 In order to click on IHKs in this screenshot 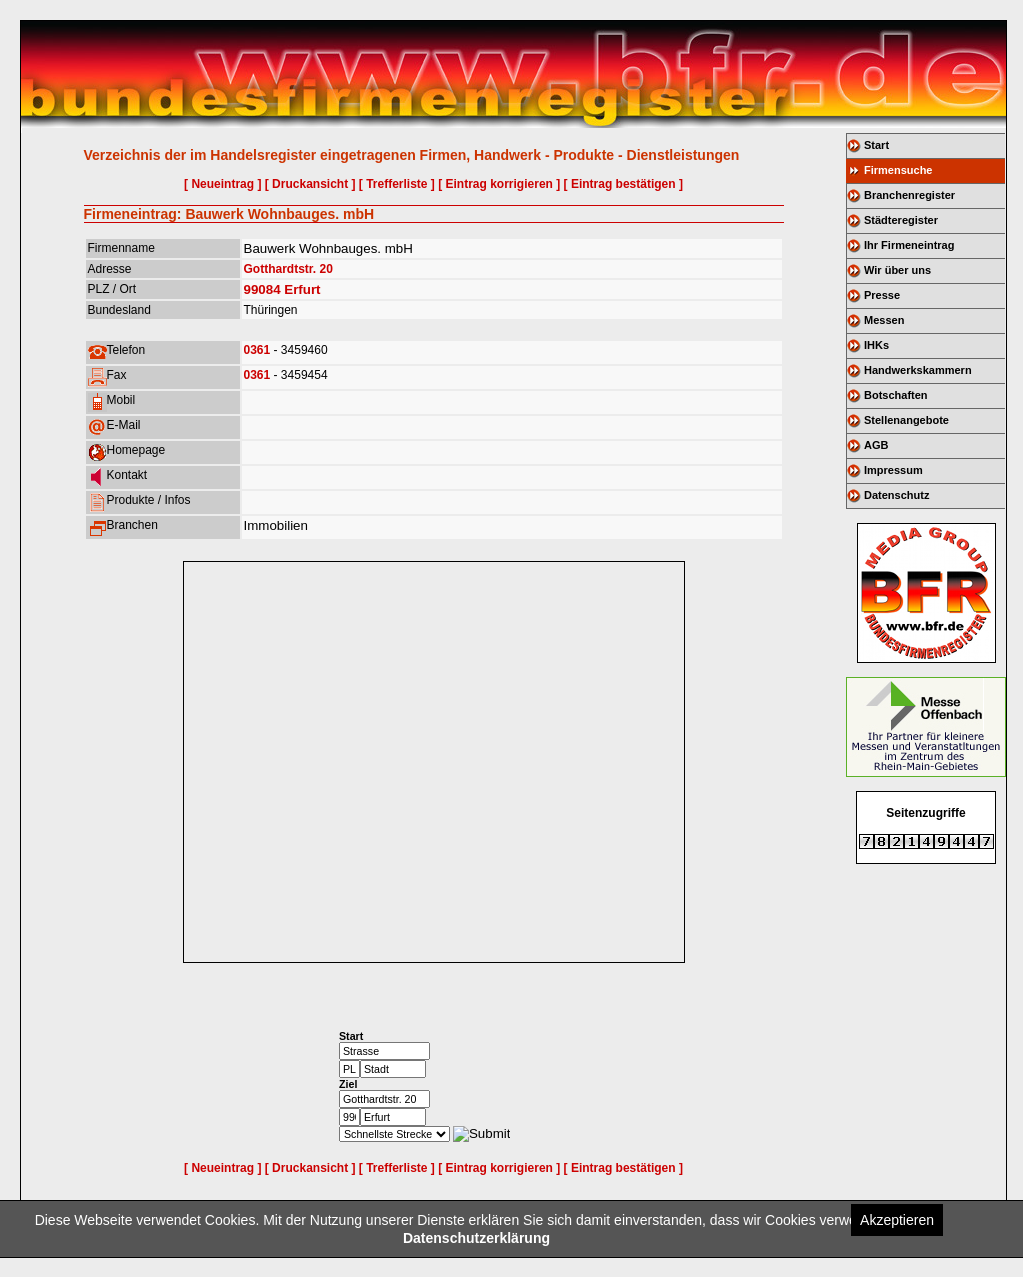, I will do `click(876, 345)`.